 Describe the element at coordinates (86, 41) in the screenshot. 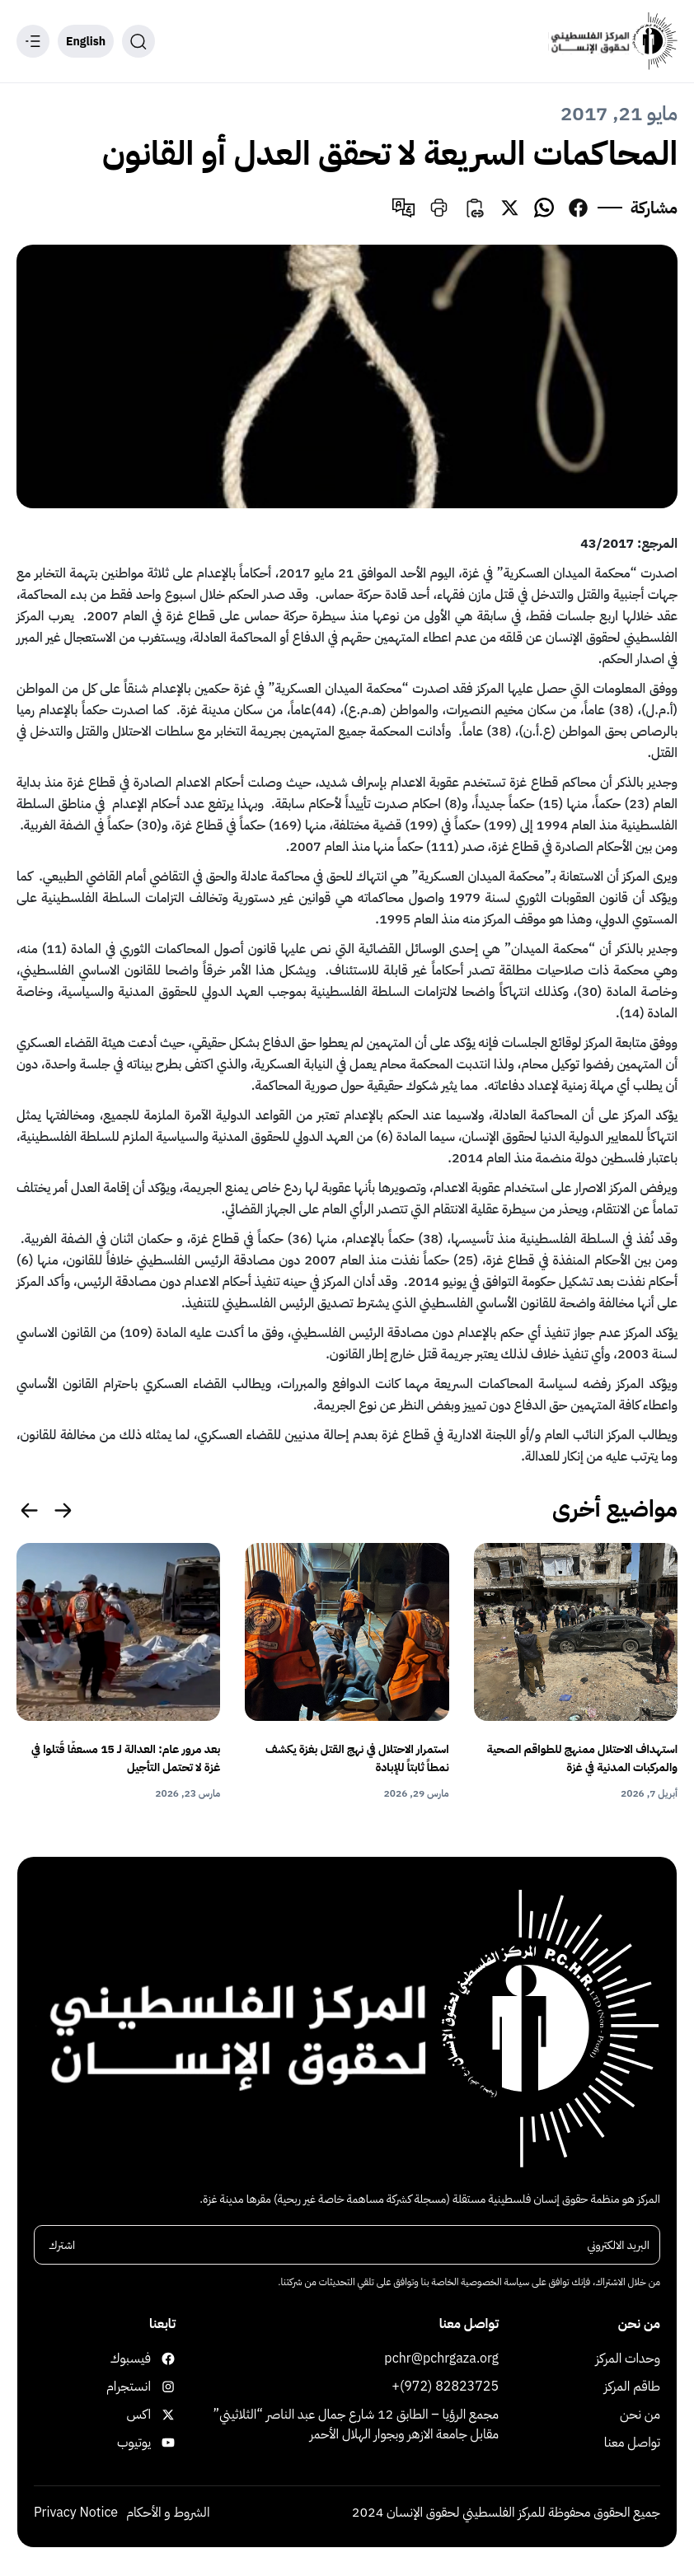

I see `English` at that location.